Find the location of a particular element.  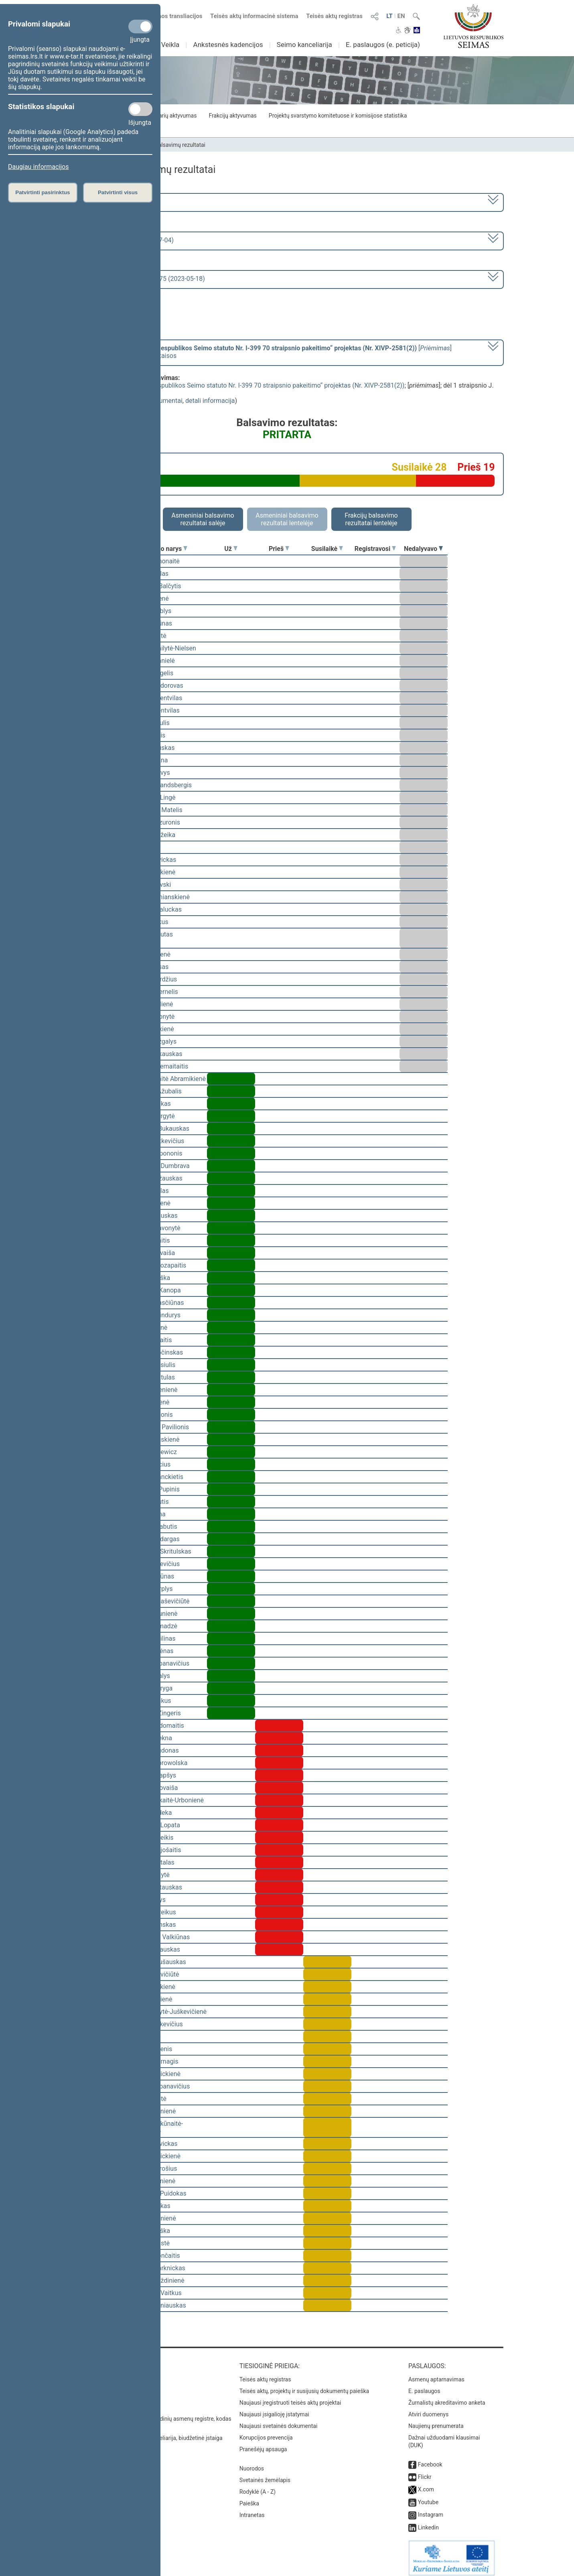

Youtube is located at coordinates (428, 2496).